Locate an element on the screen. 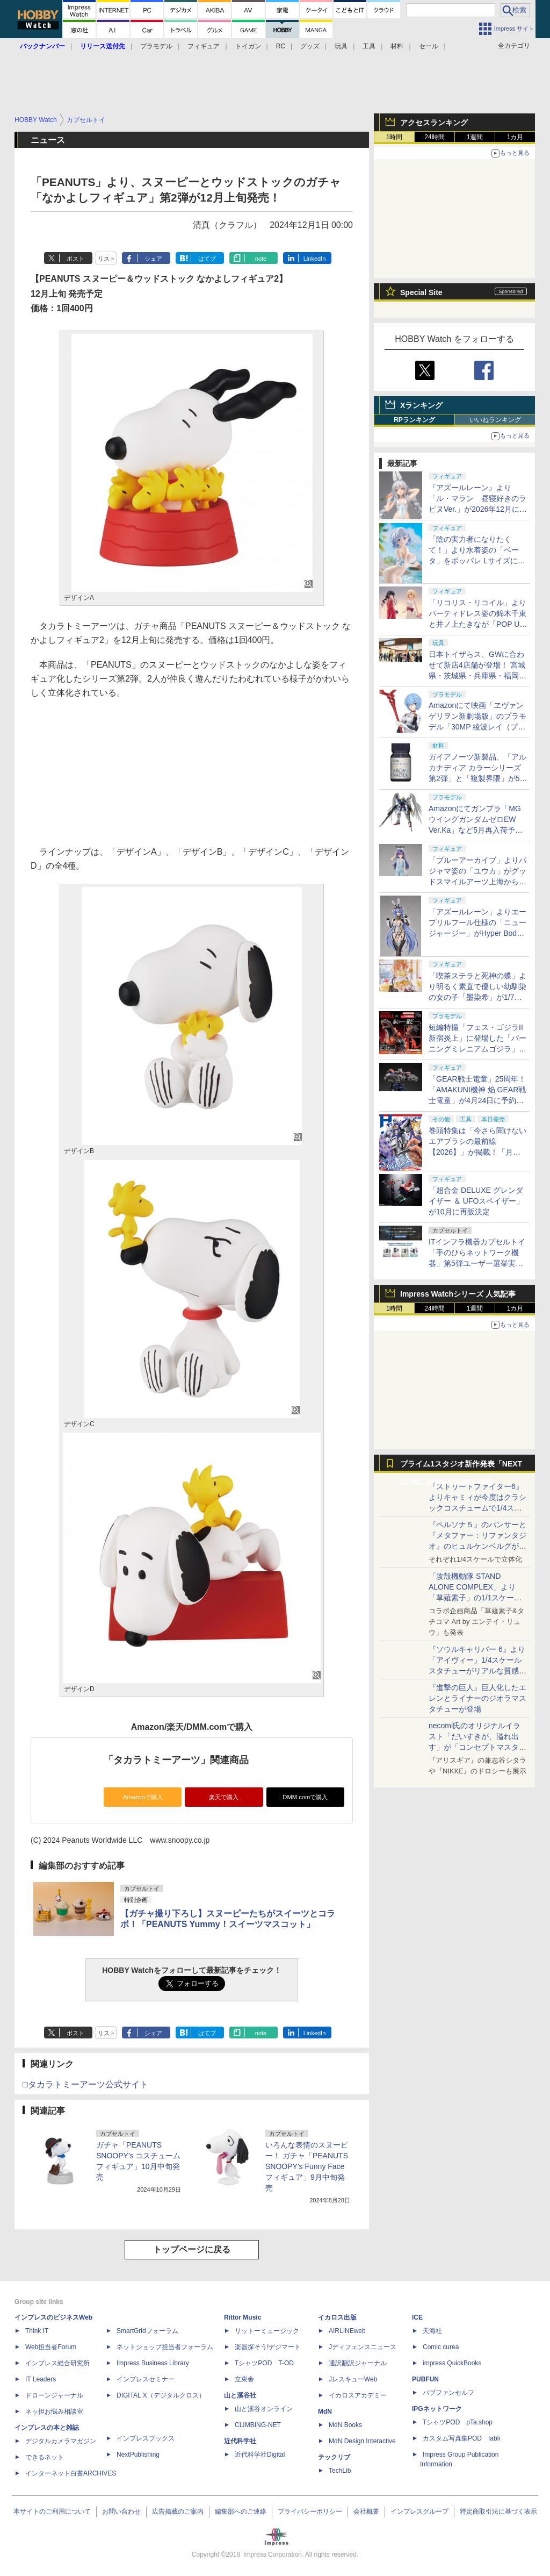 The height and width of the screenshot is (2576, 550). TechLib is located at coordinates (340, 2470).